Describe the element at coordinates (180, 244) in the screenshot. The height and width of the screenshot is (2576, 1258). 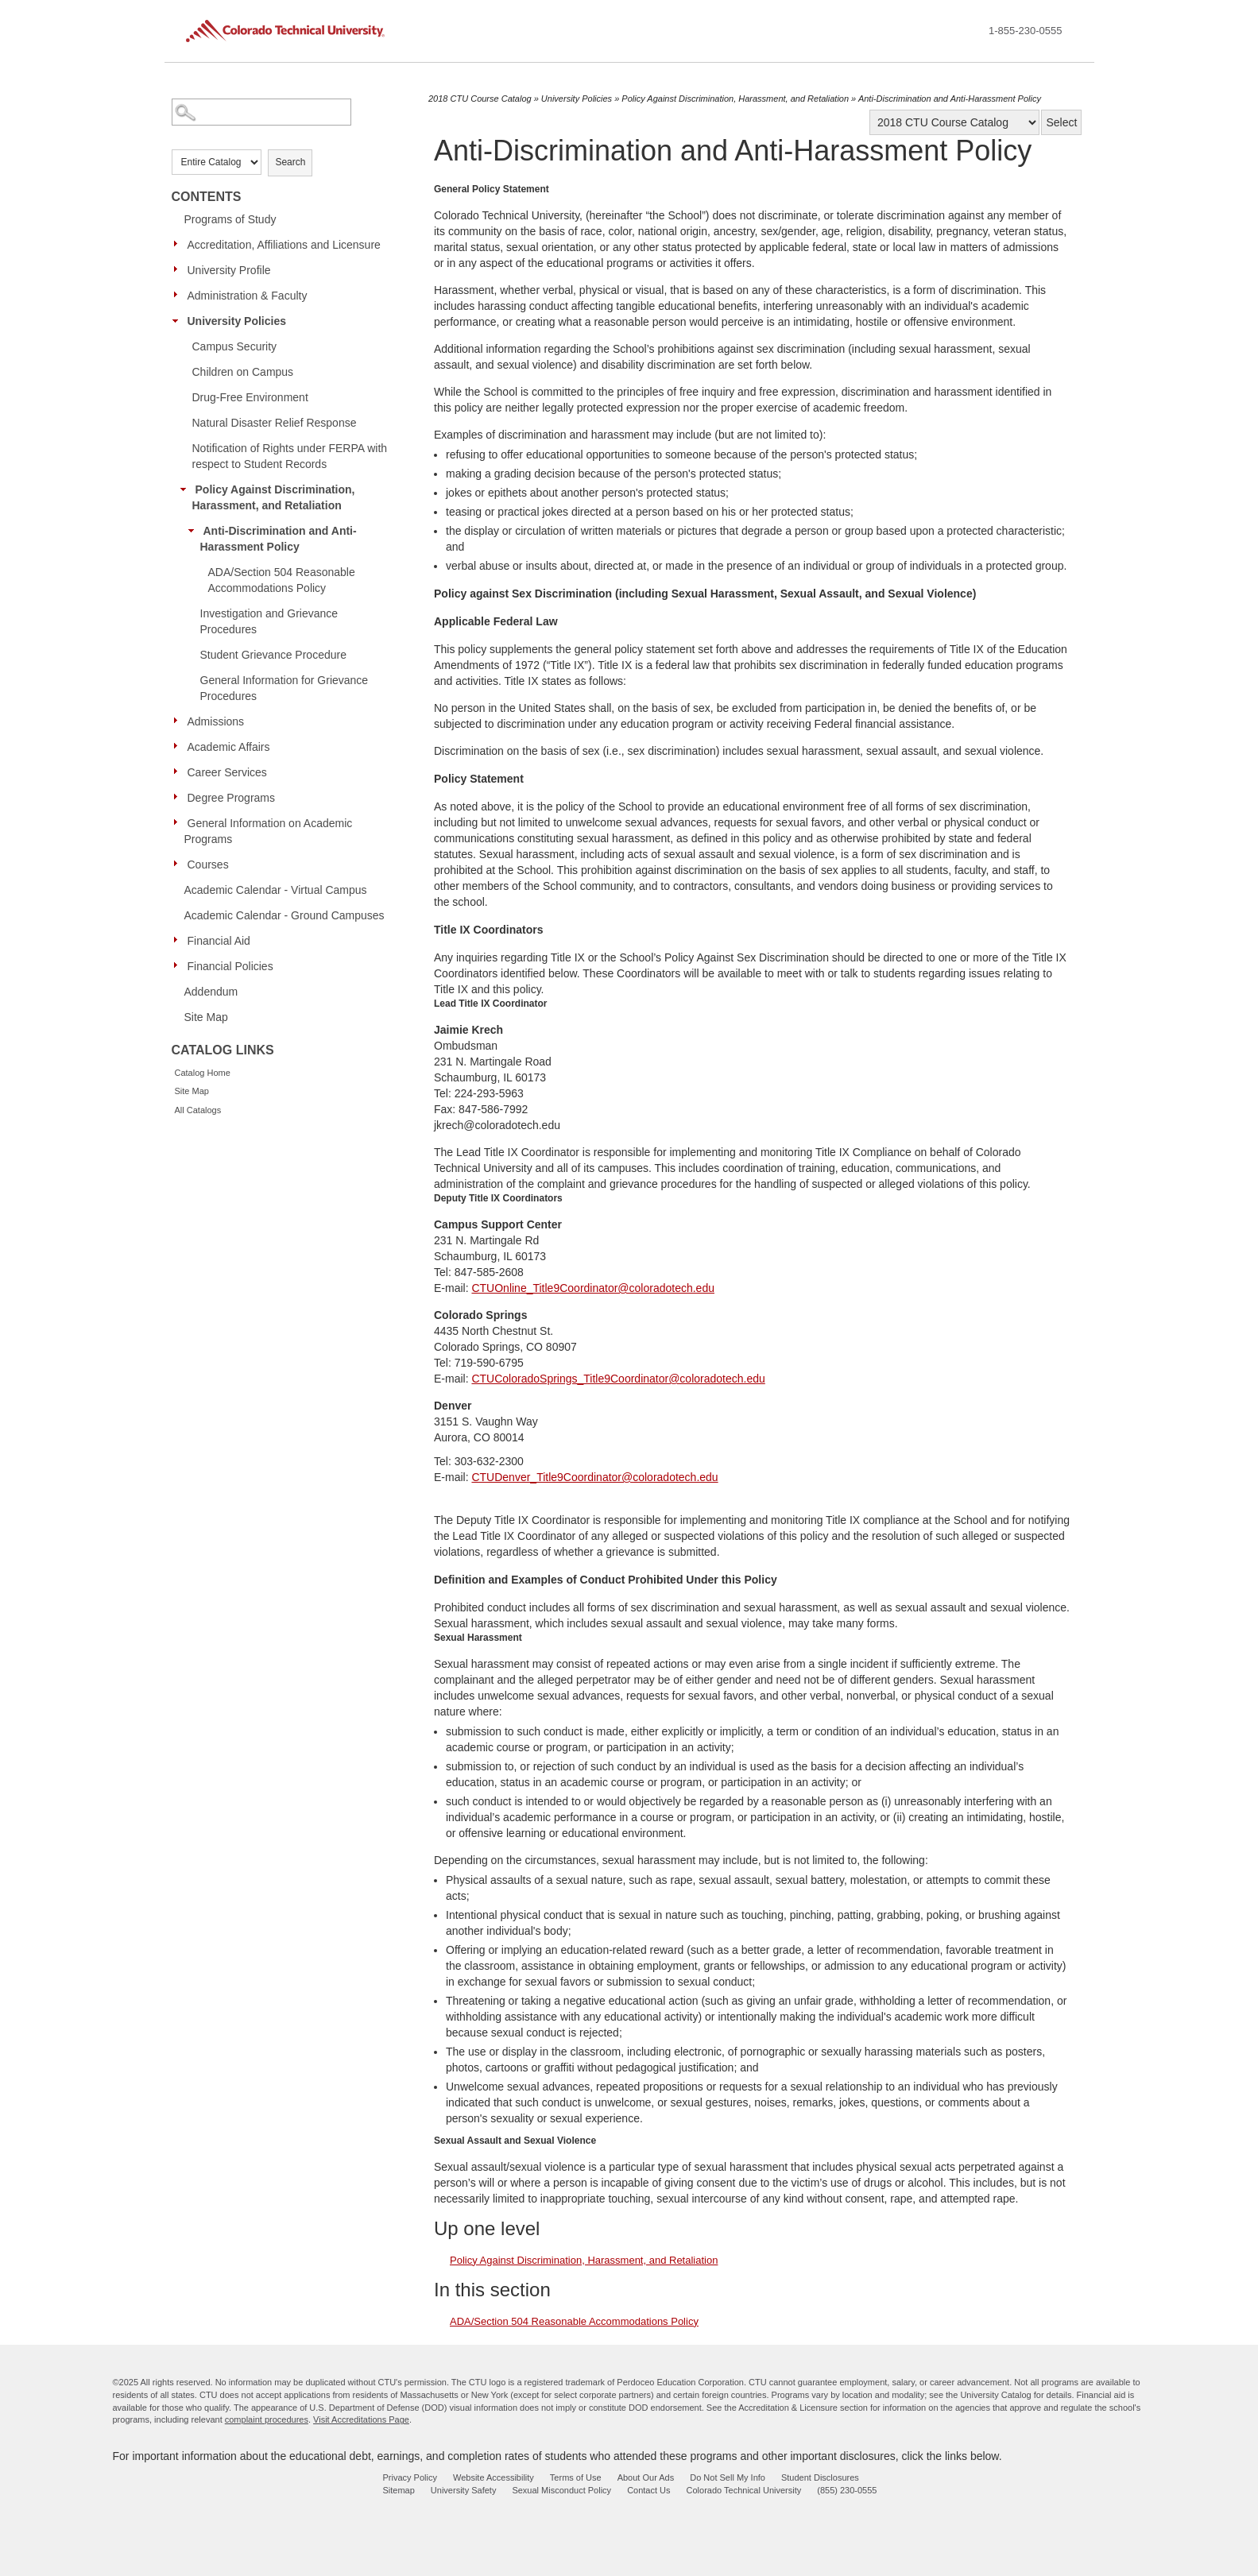
I see `[Show More of Accreditation, Affiliations and Licensure]` at that location.